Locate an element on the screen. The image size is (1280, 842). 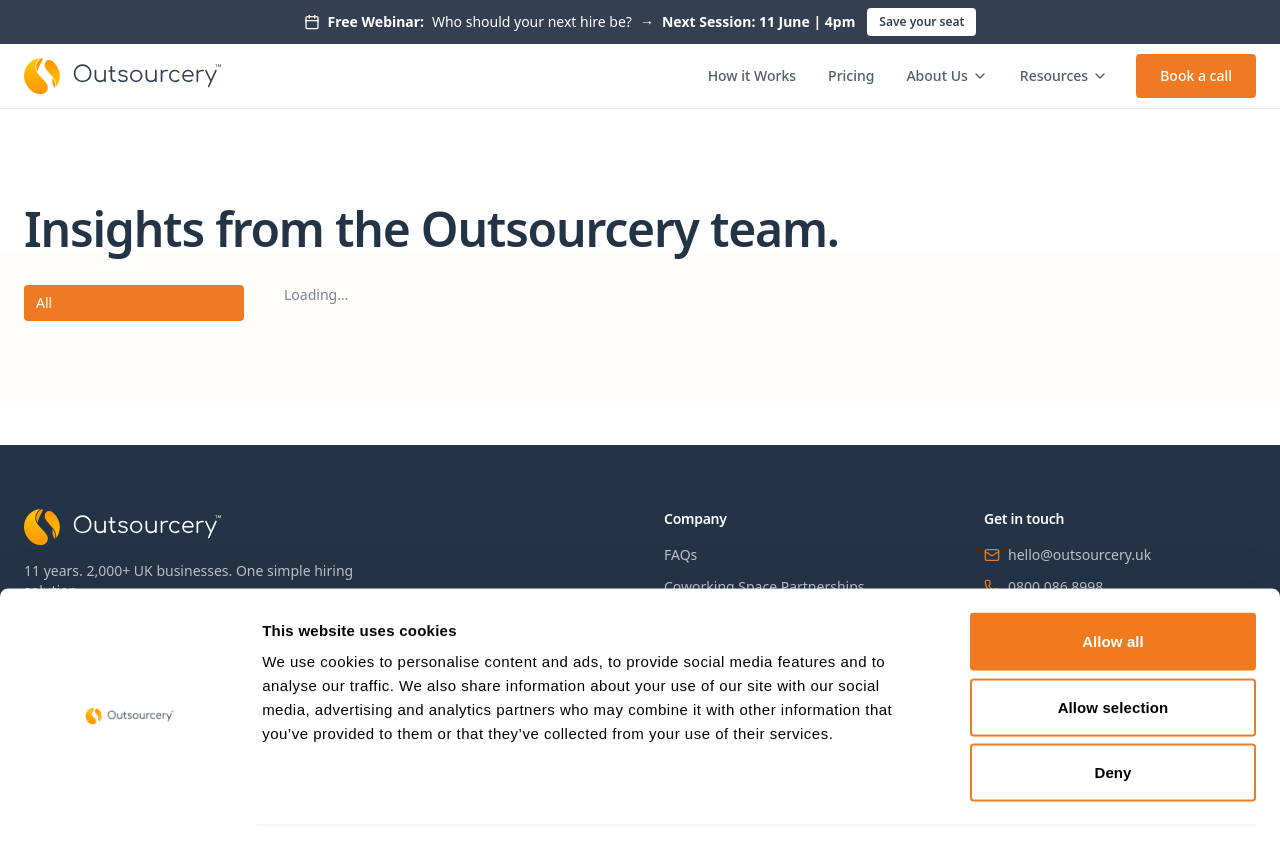
All is located at coordinates (44, 302).